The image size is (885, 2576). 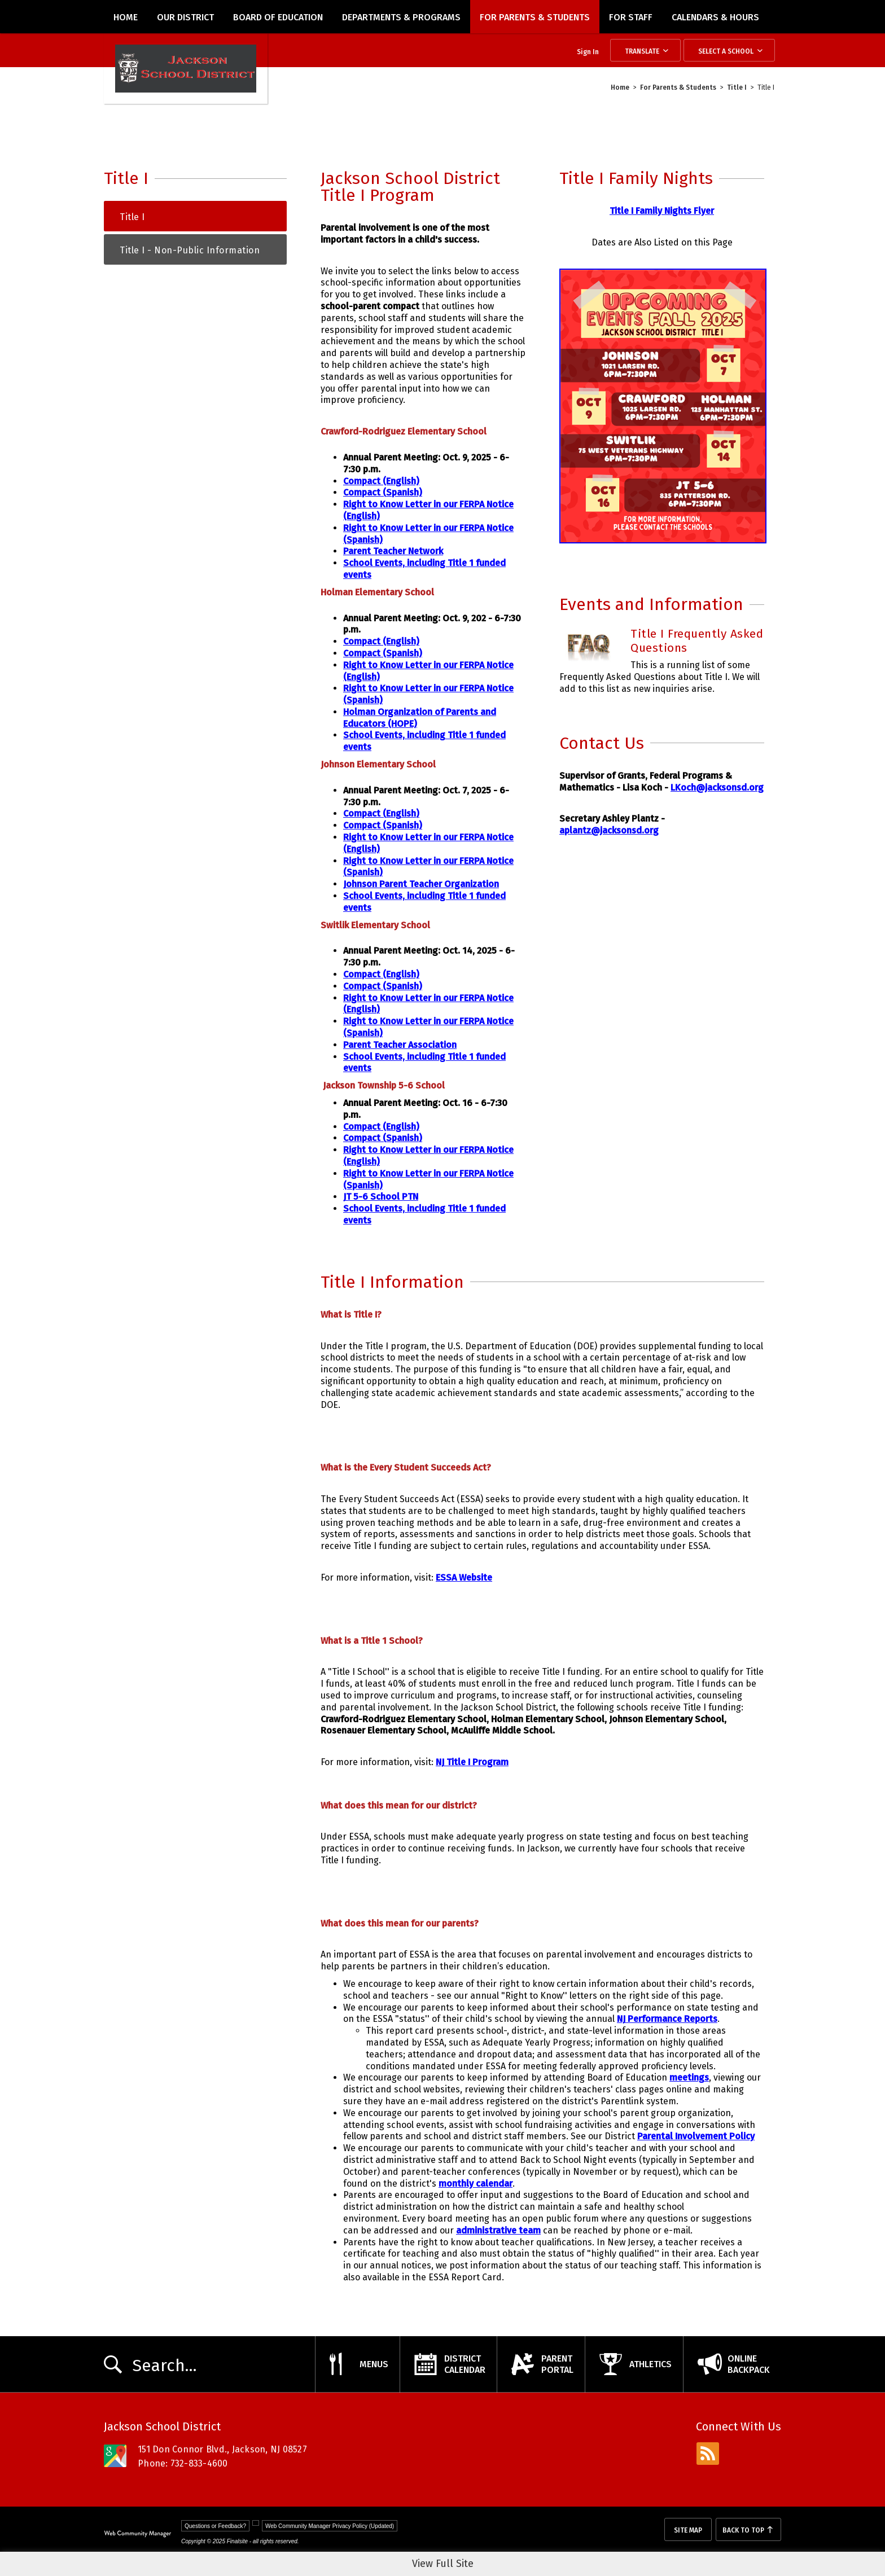 What do you see at coordinates (125, 16) in the screenshot?
I see `[Home]` at bounding box center [125, 16].